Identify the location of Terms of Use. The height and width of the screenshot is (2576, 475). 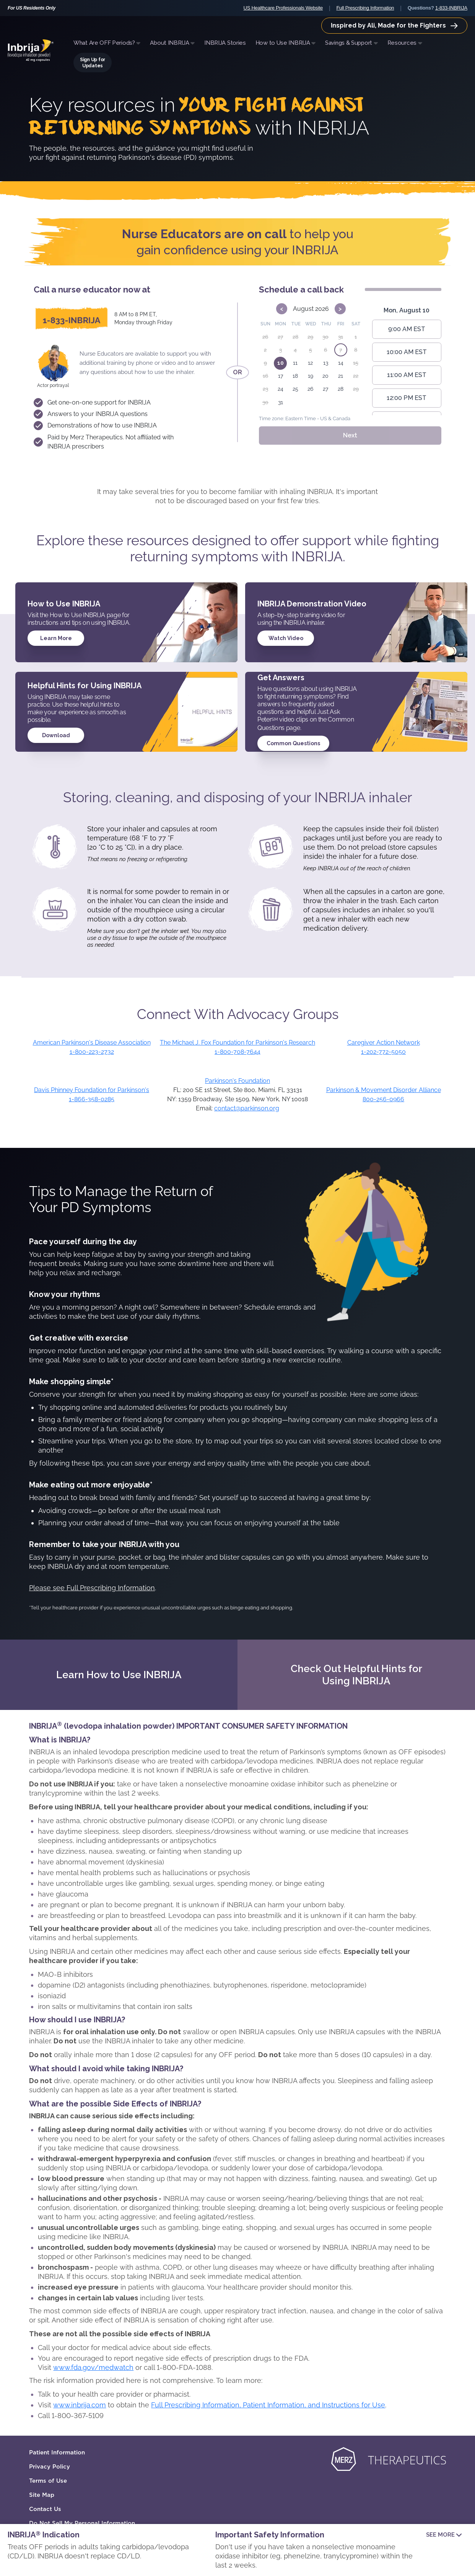
(48, 2480).